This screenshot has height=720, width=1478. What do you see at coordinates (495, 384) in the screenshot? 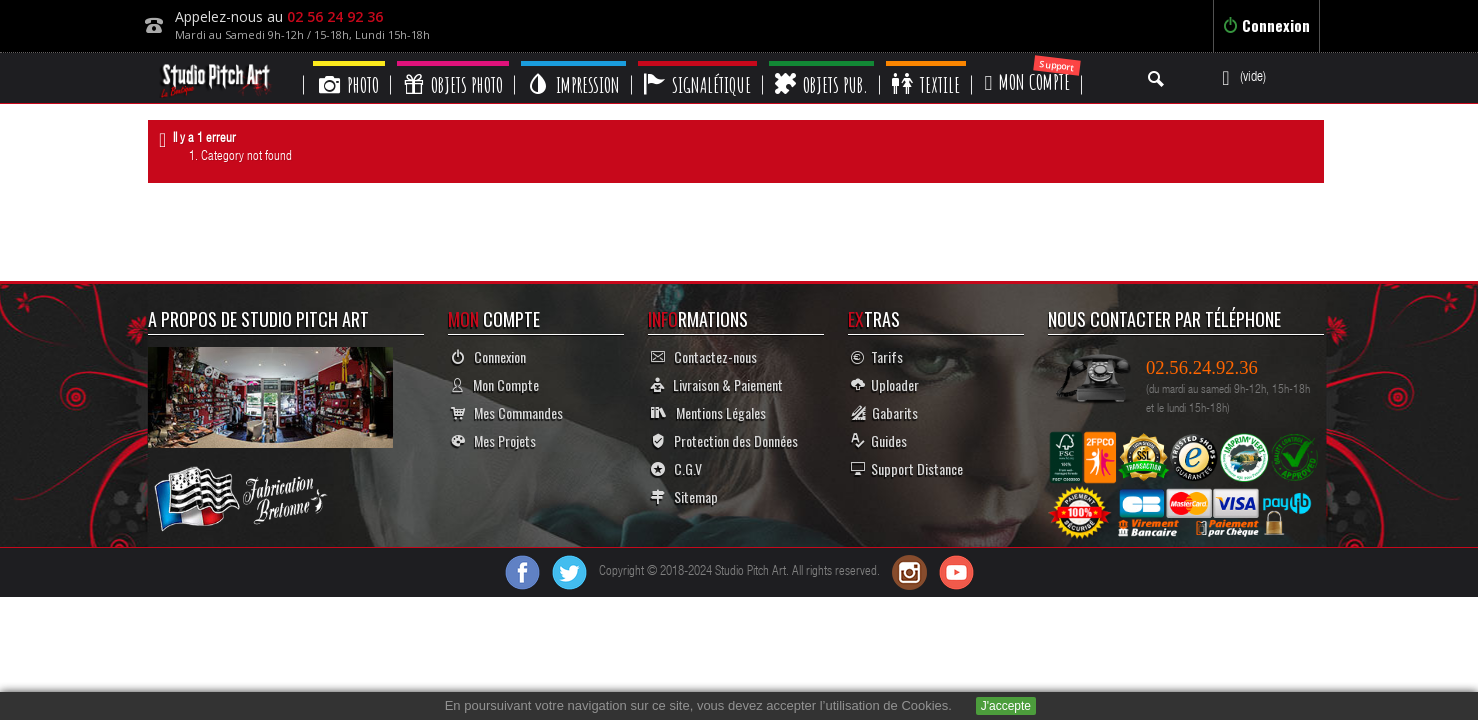
I see `Mon Compte` at bounding box center [495, 384].